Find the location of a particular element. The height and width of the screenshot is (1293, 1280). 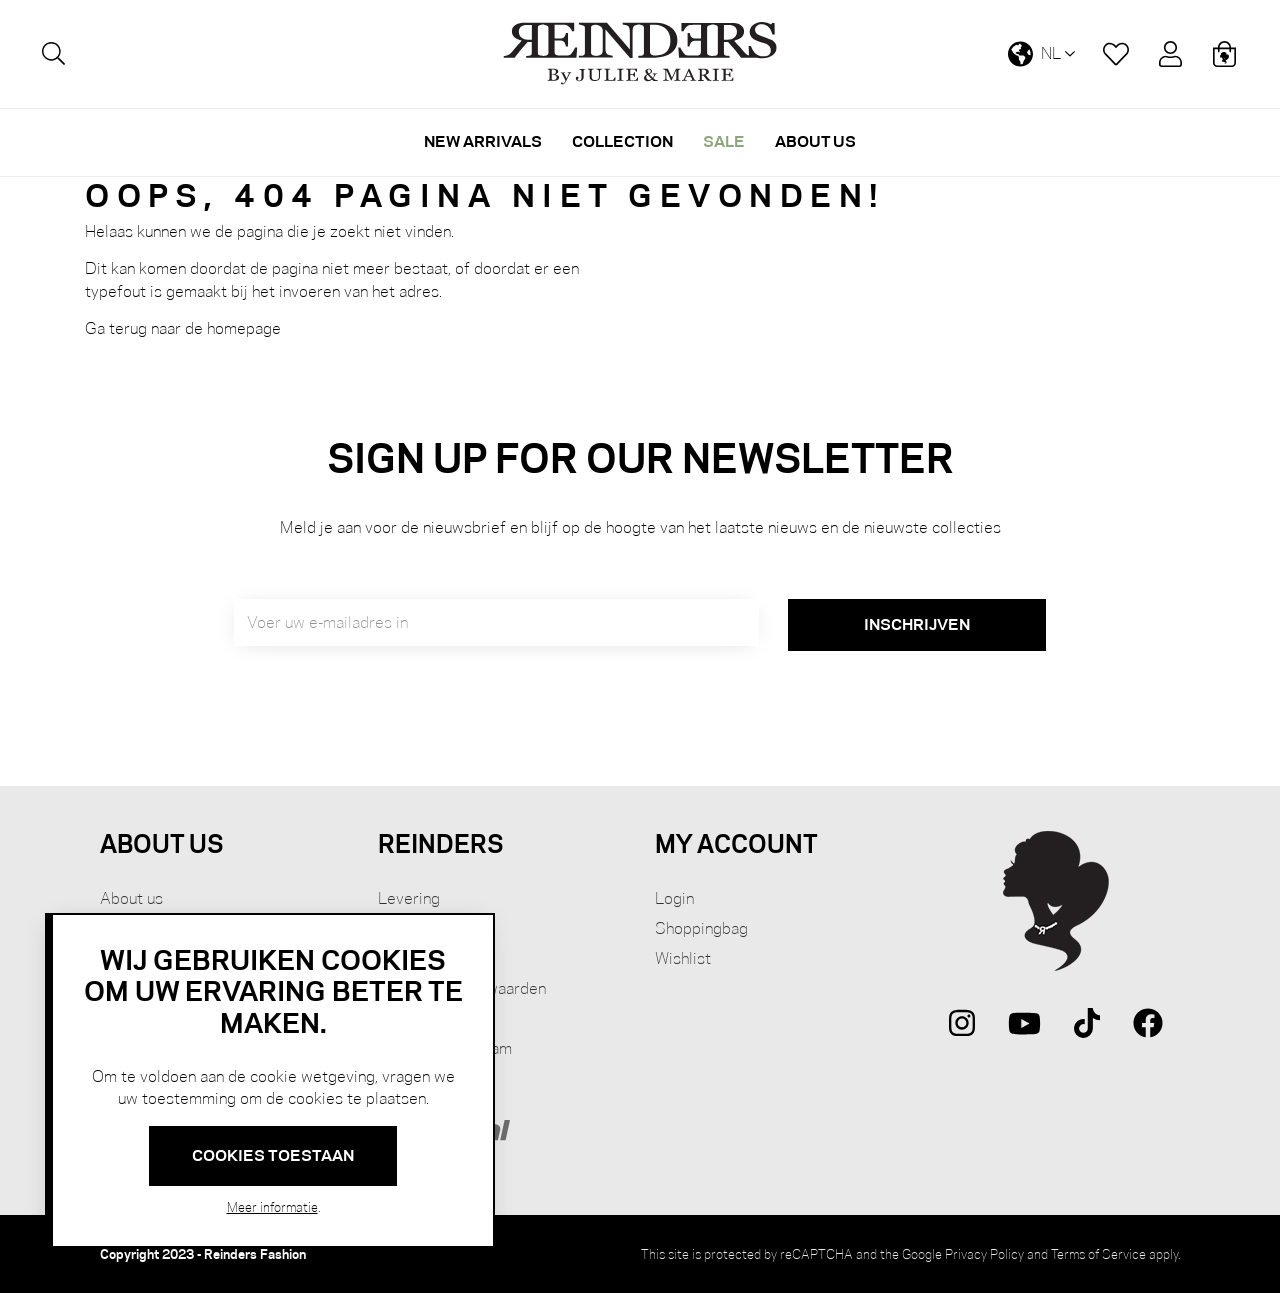

Shoppingbag is located at coordinates (701, 928).